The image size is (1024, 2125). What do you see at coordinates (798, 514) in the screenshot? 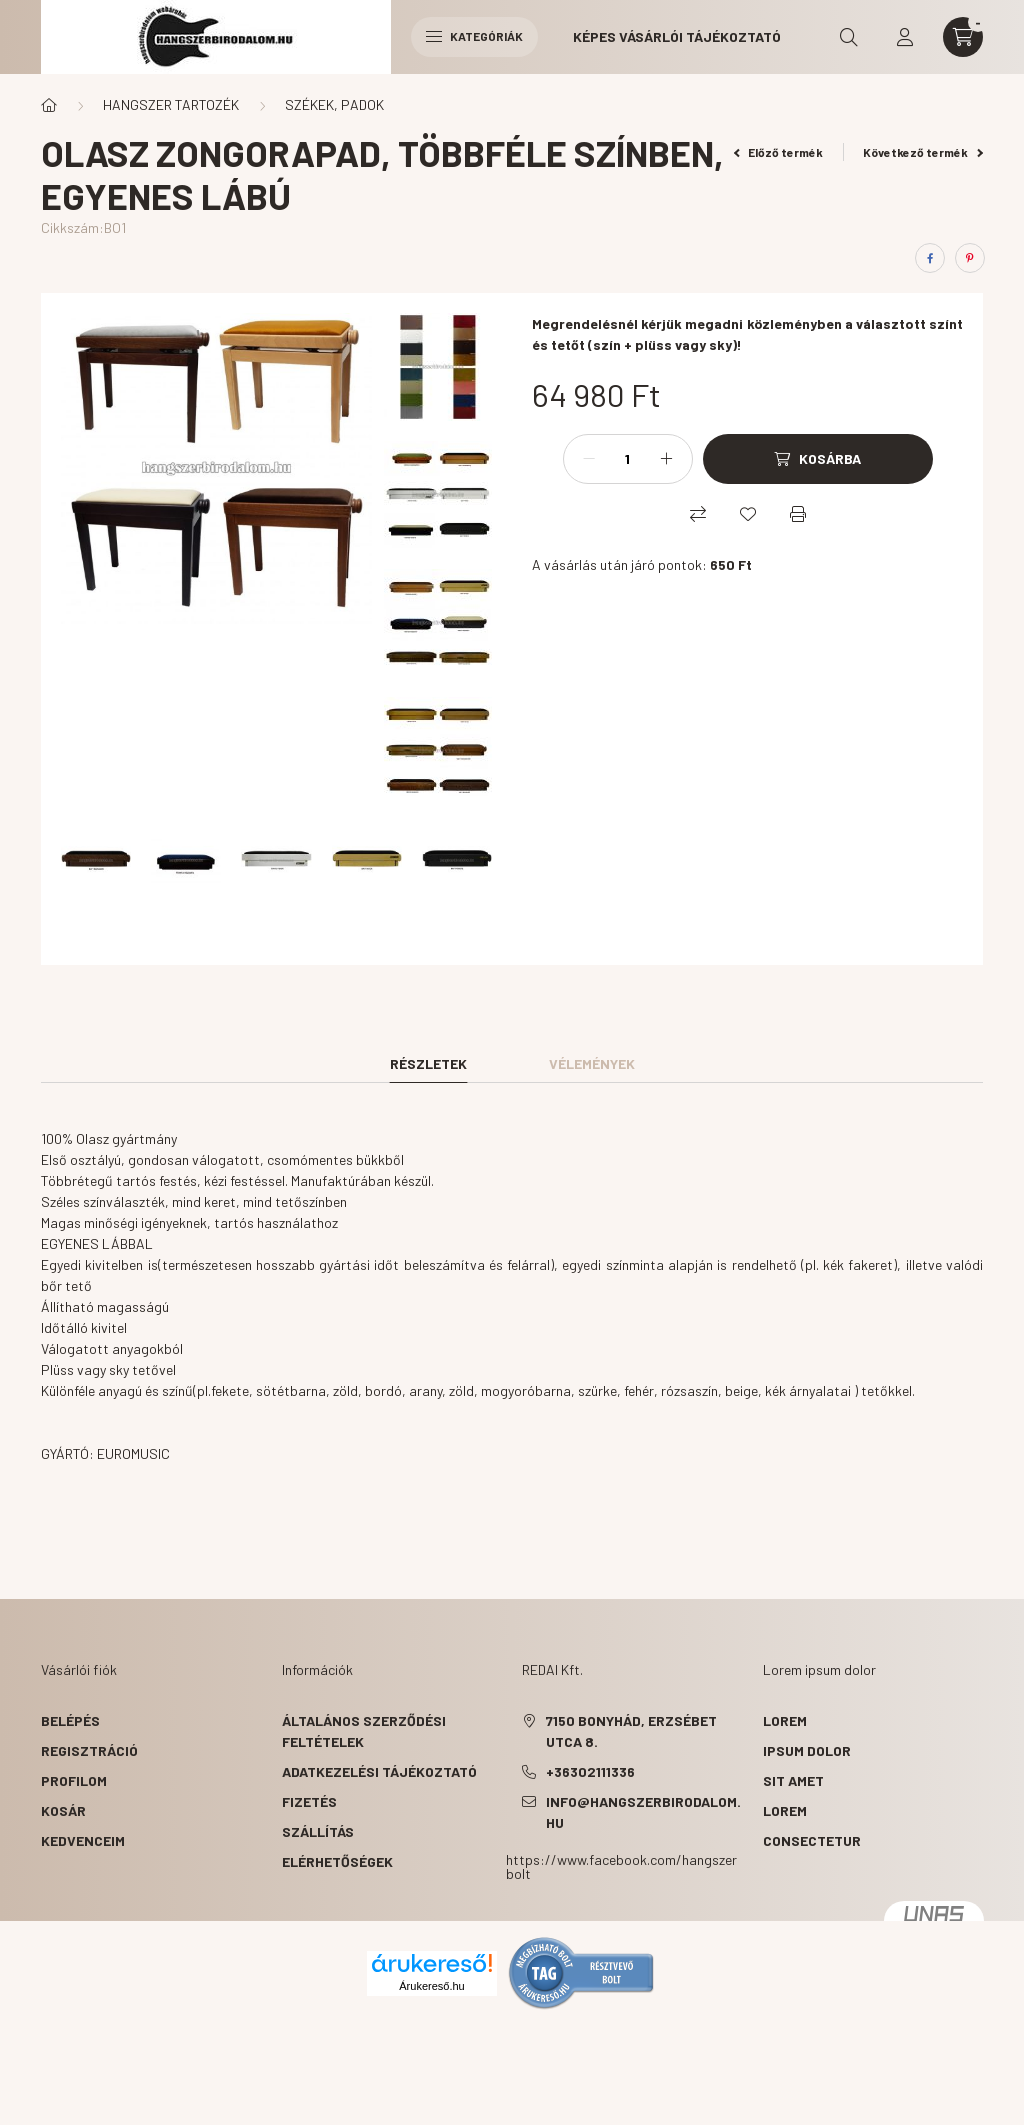
I see `[Nyomtat]` at bounding box center [798, 514].